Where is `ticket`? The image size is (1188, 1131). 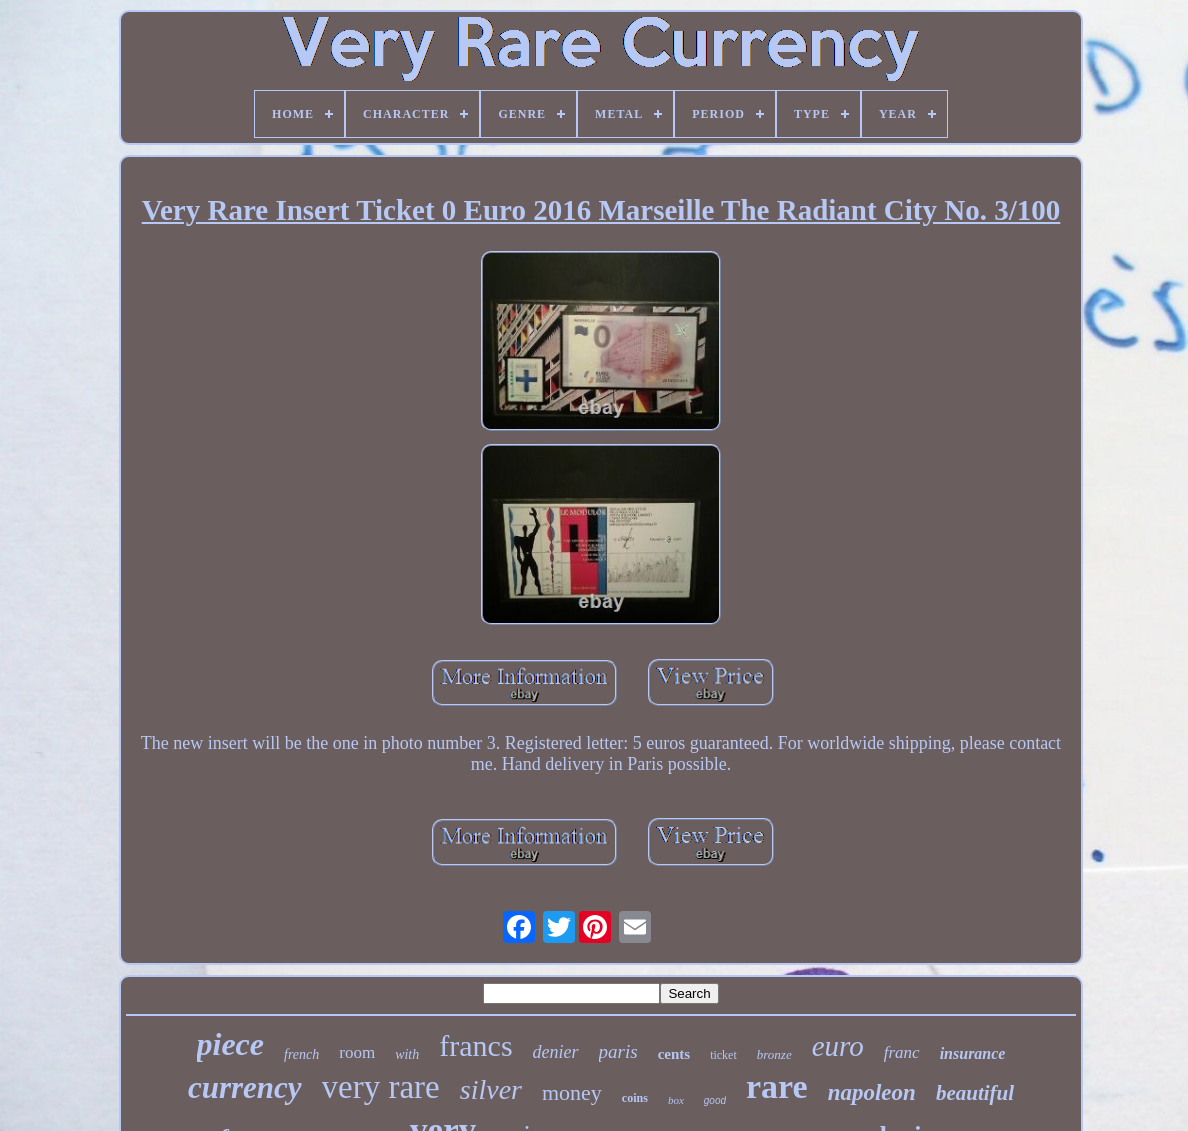
ticket is located at coordinates (723, 1055).